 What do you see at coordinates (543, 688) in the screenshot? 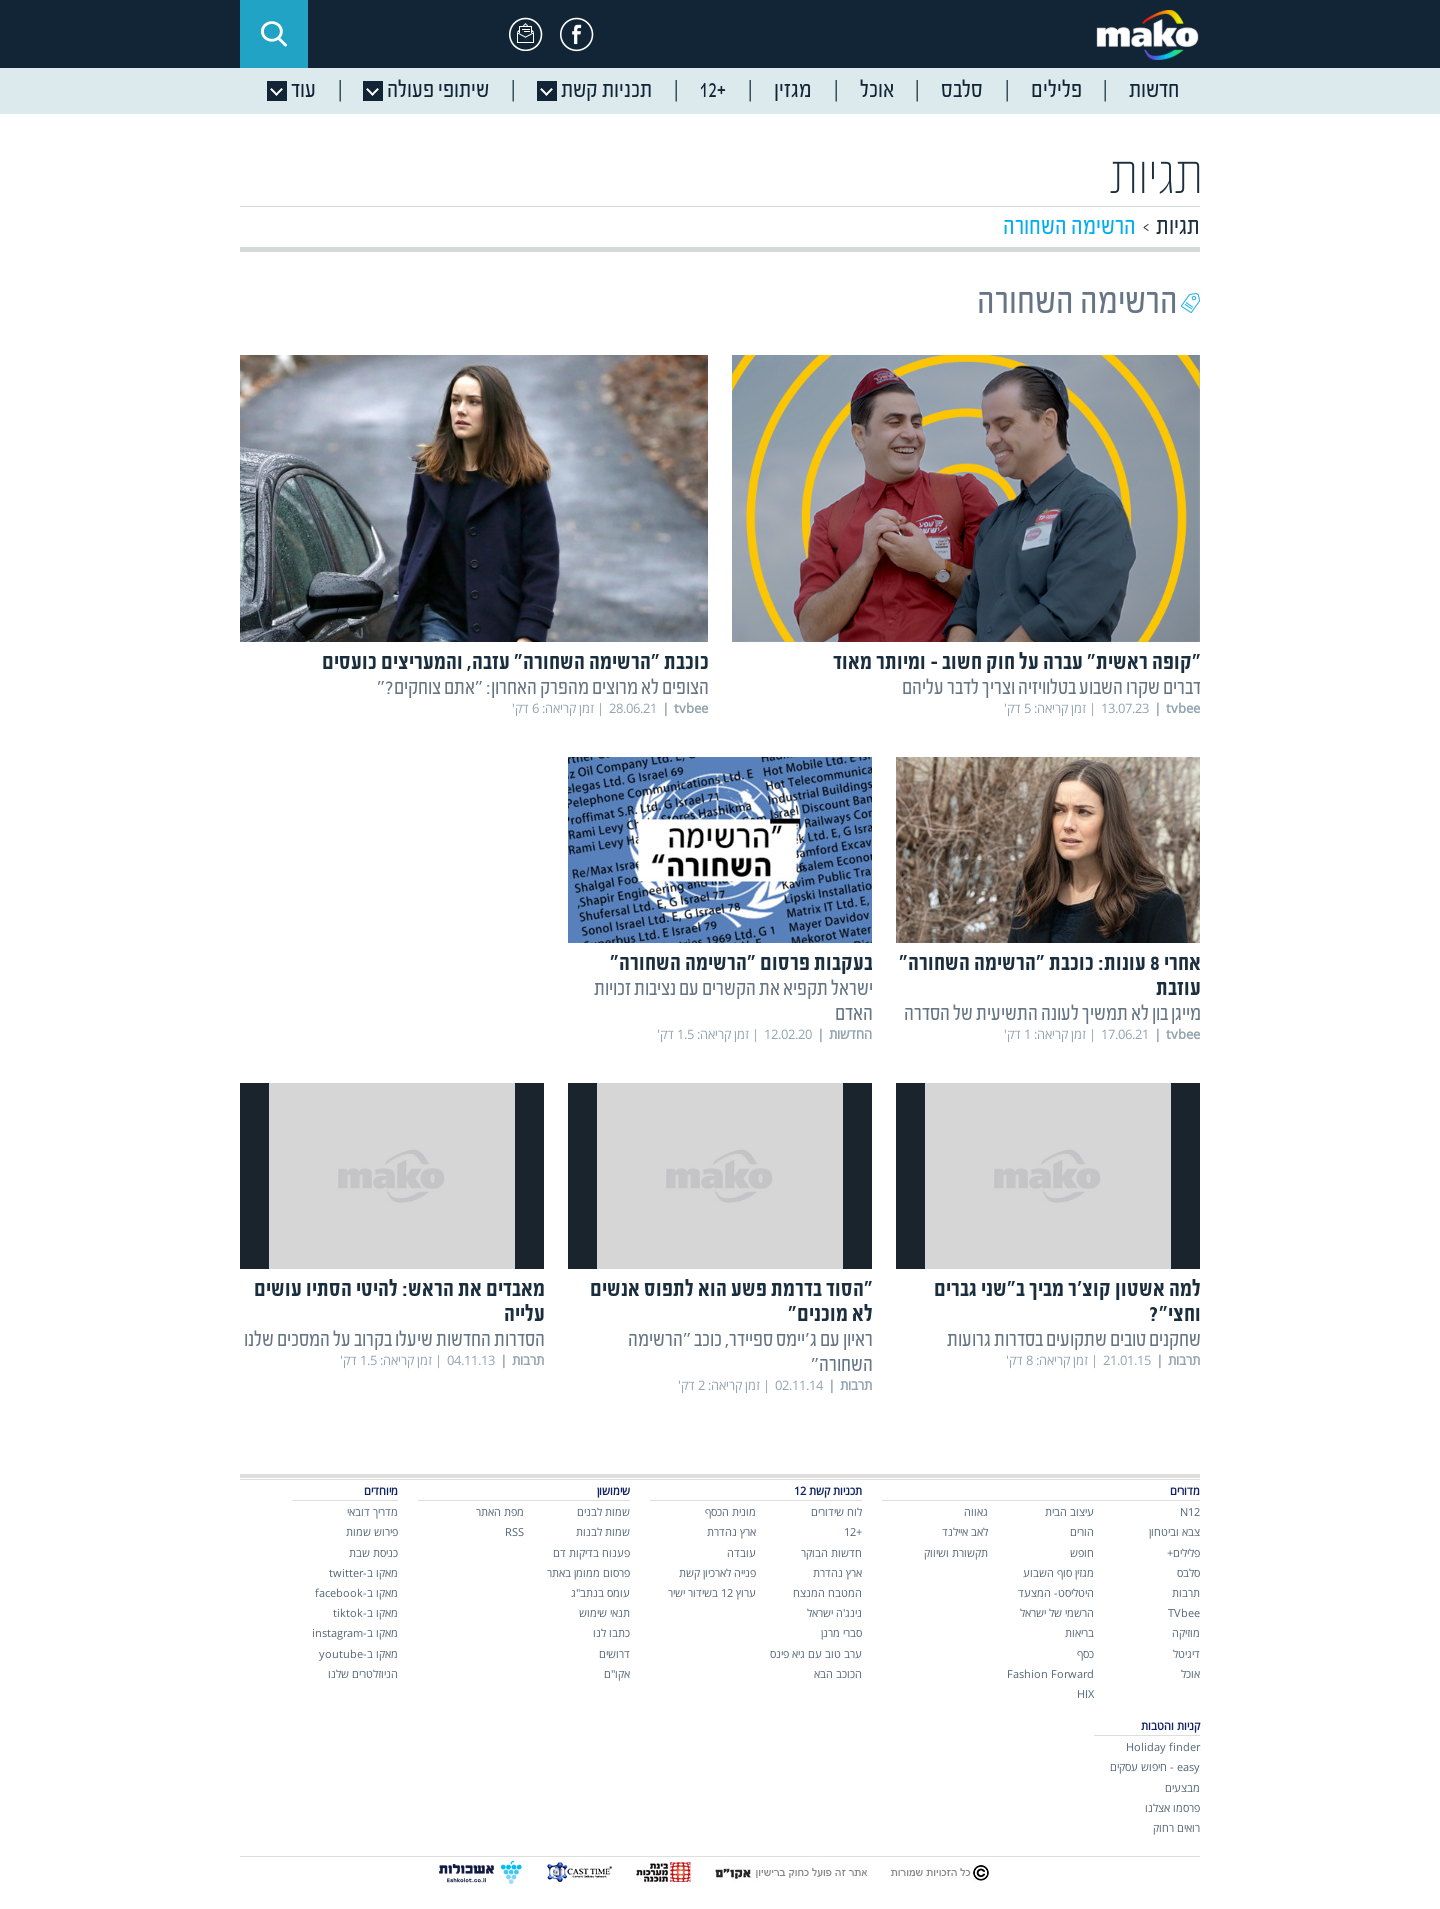
I see `הצופים לא מרוצים מהפרק האחרון: "אתם צוחקים?"` at bounding box center [543, 688].